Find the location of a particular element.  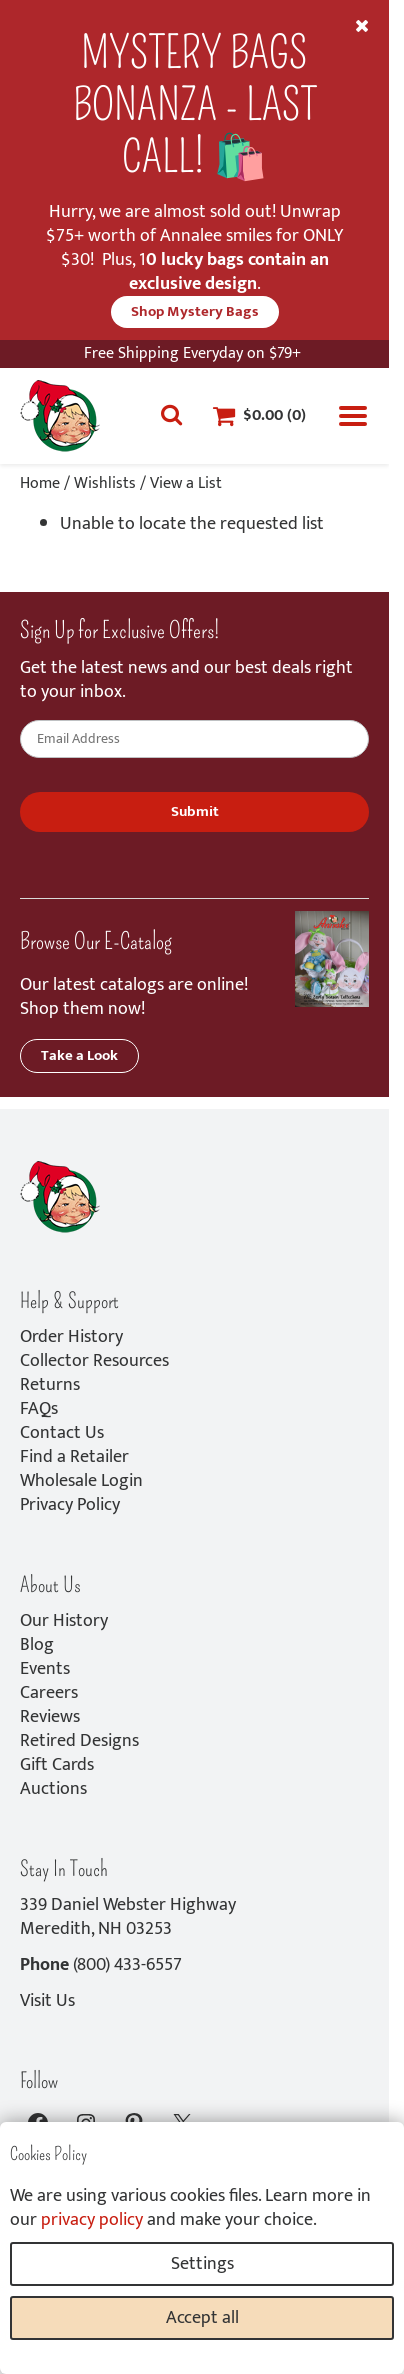

Take a Look is located at coordinates (79, 1055).